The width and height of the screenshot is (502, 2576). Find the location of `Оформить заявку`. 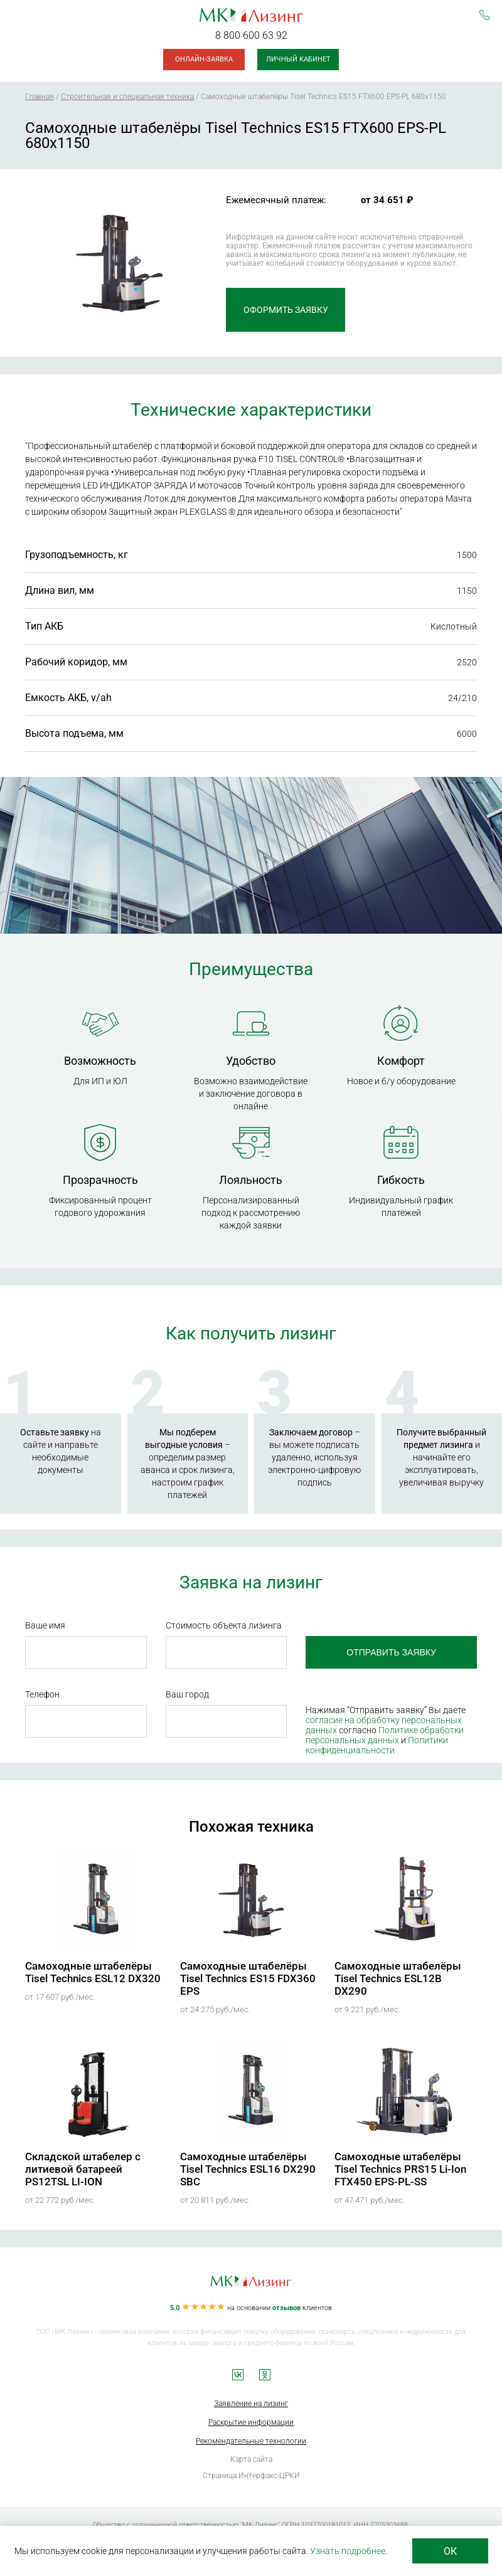

Оформить заявку is located at coordinates (285, 310).